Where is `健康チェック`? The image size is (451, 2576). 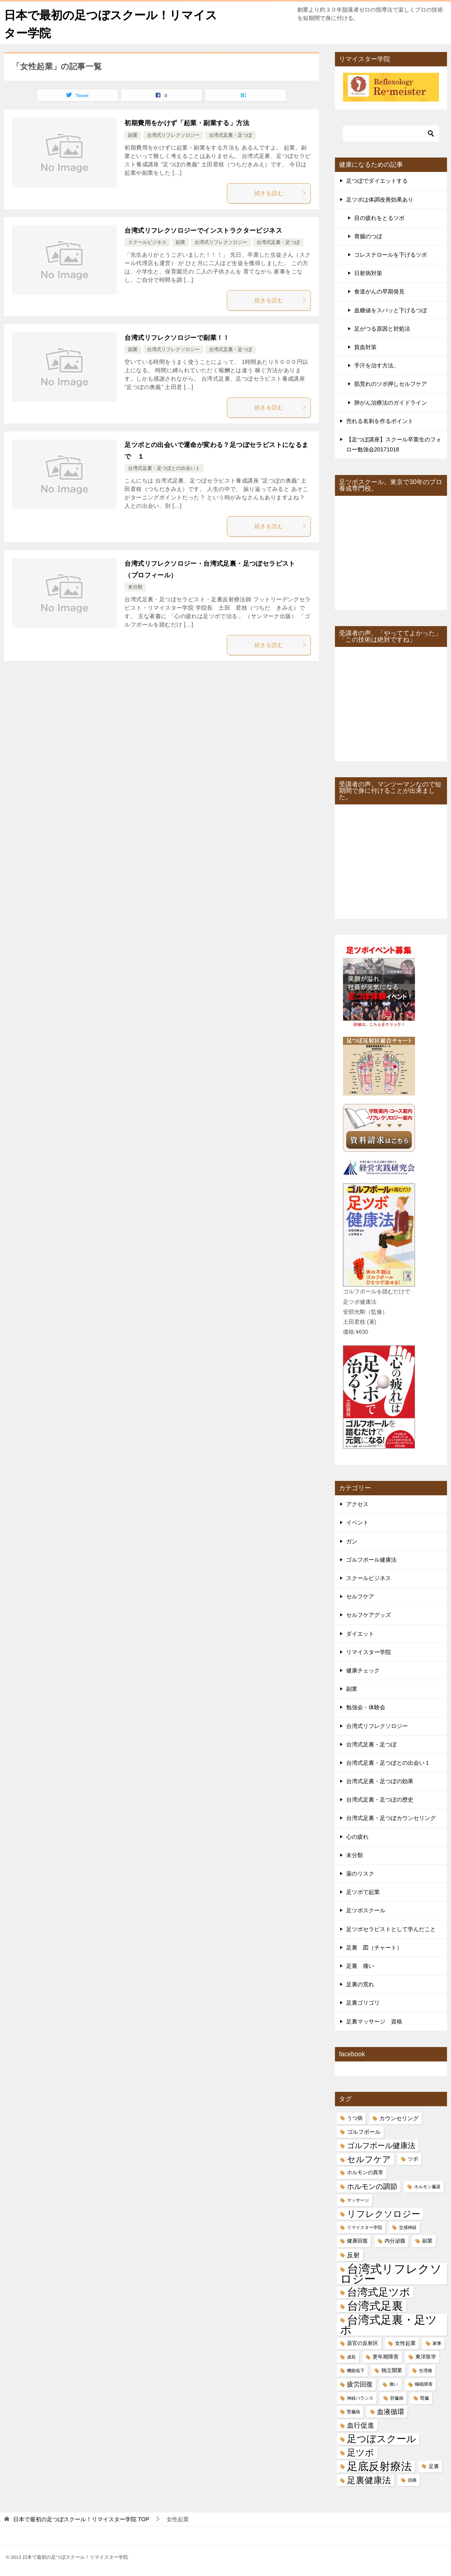
健康チェック is located at coordinates (363, 1670).